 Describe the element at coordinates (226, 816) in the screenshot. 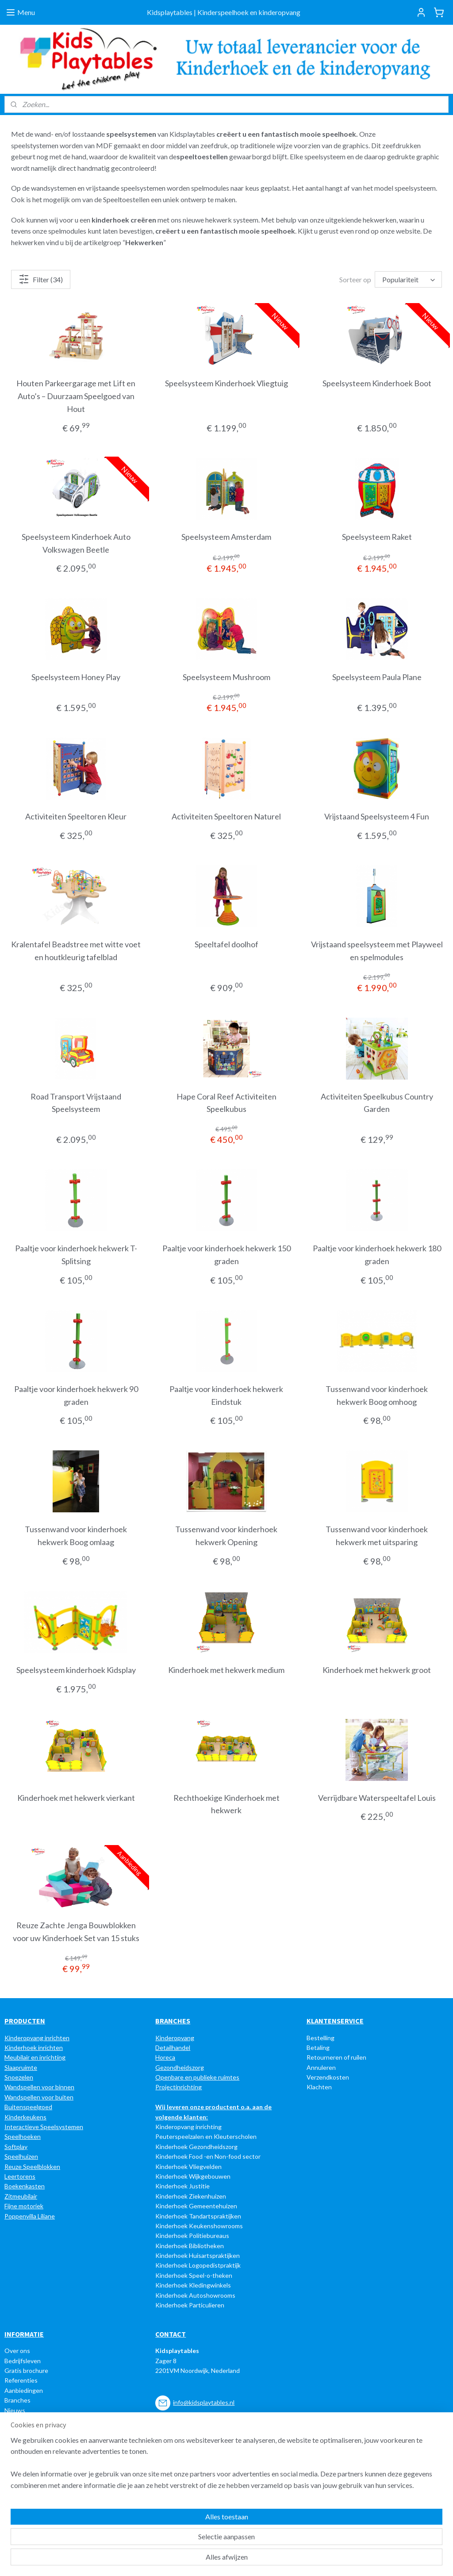

I see `Activiteiten Speeltoren Naturel` at that location.